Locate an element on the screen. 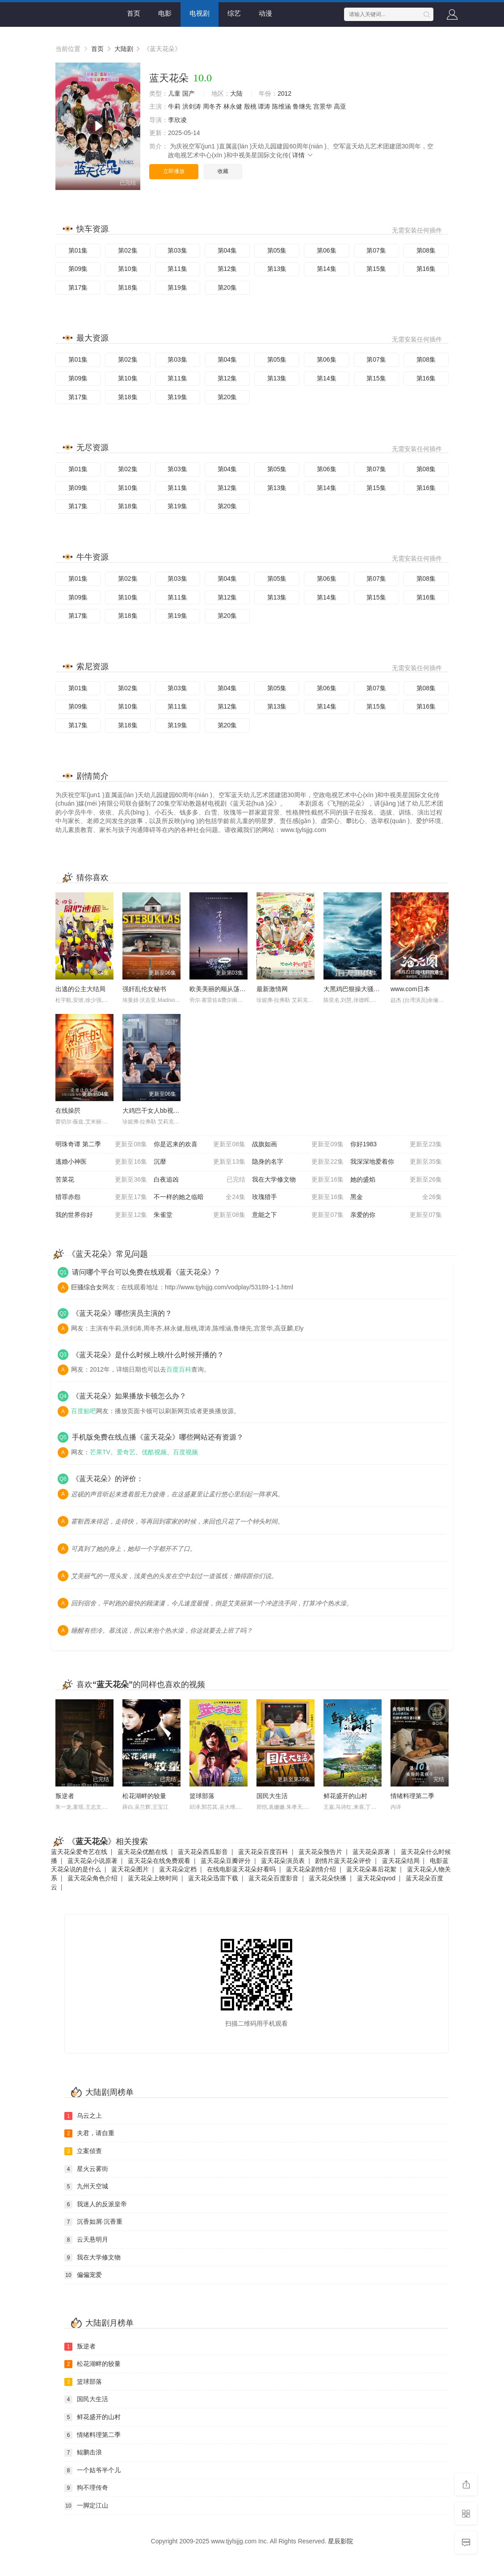 The height and width of the screenshot is (2576, 504). 一脚定江山 is located at coordinates (86, 2506).